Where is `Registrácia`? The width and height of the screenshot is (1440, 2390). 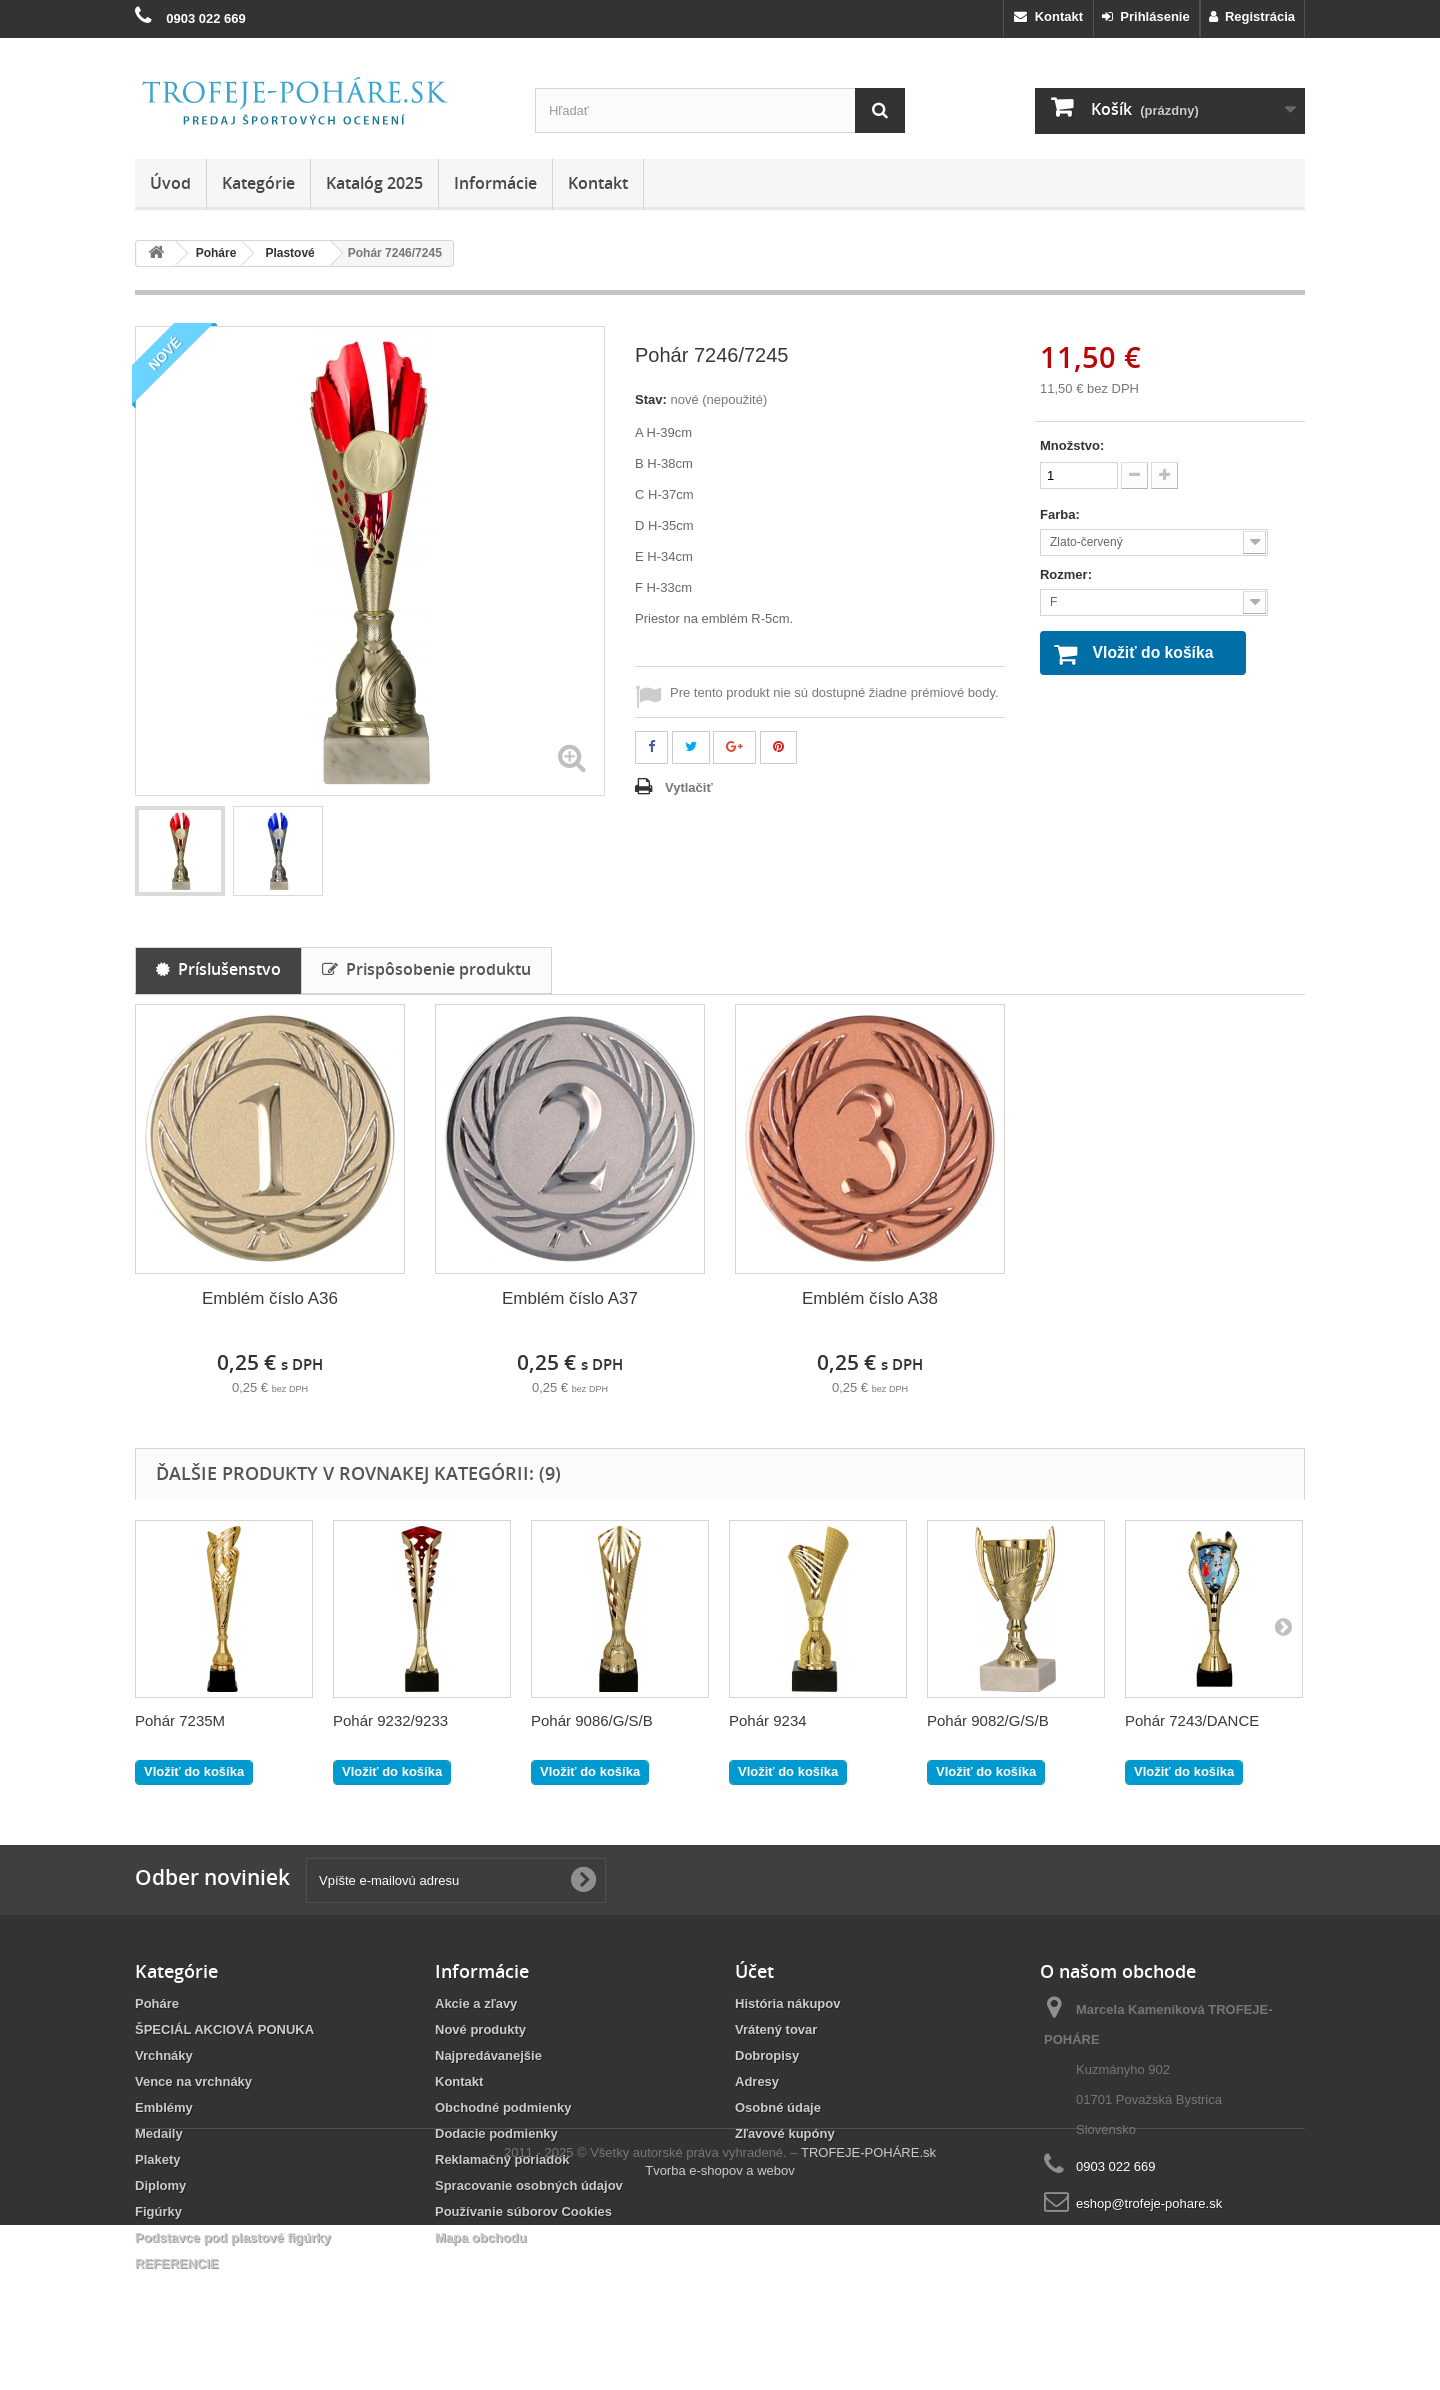
Registrácia is located at coordinates (1252, 16).